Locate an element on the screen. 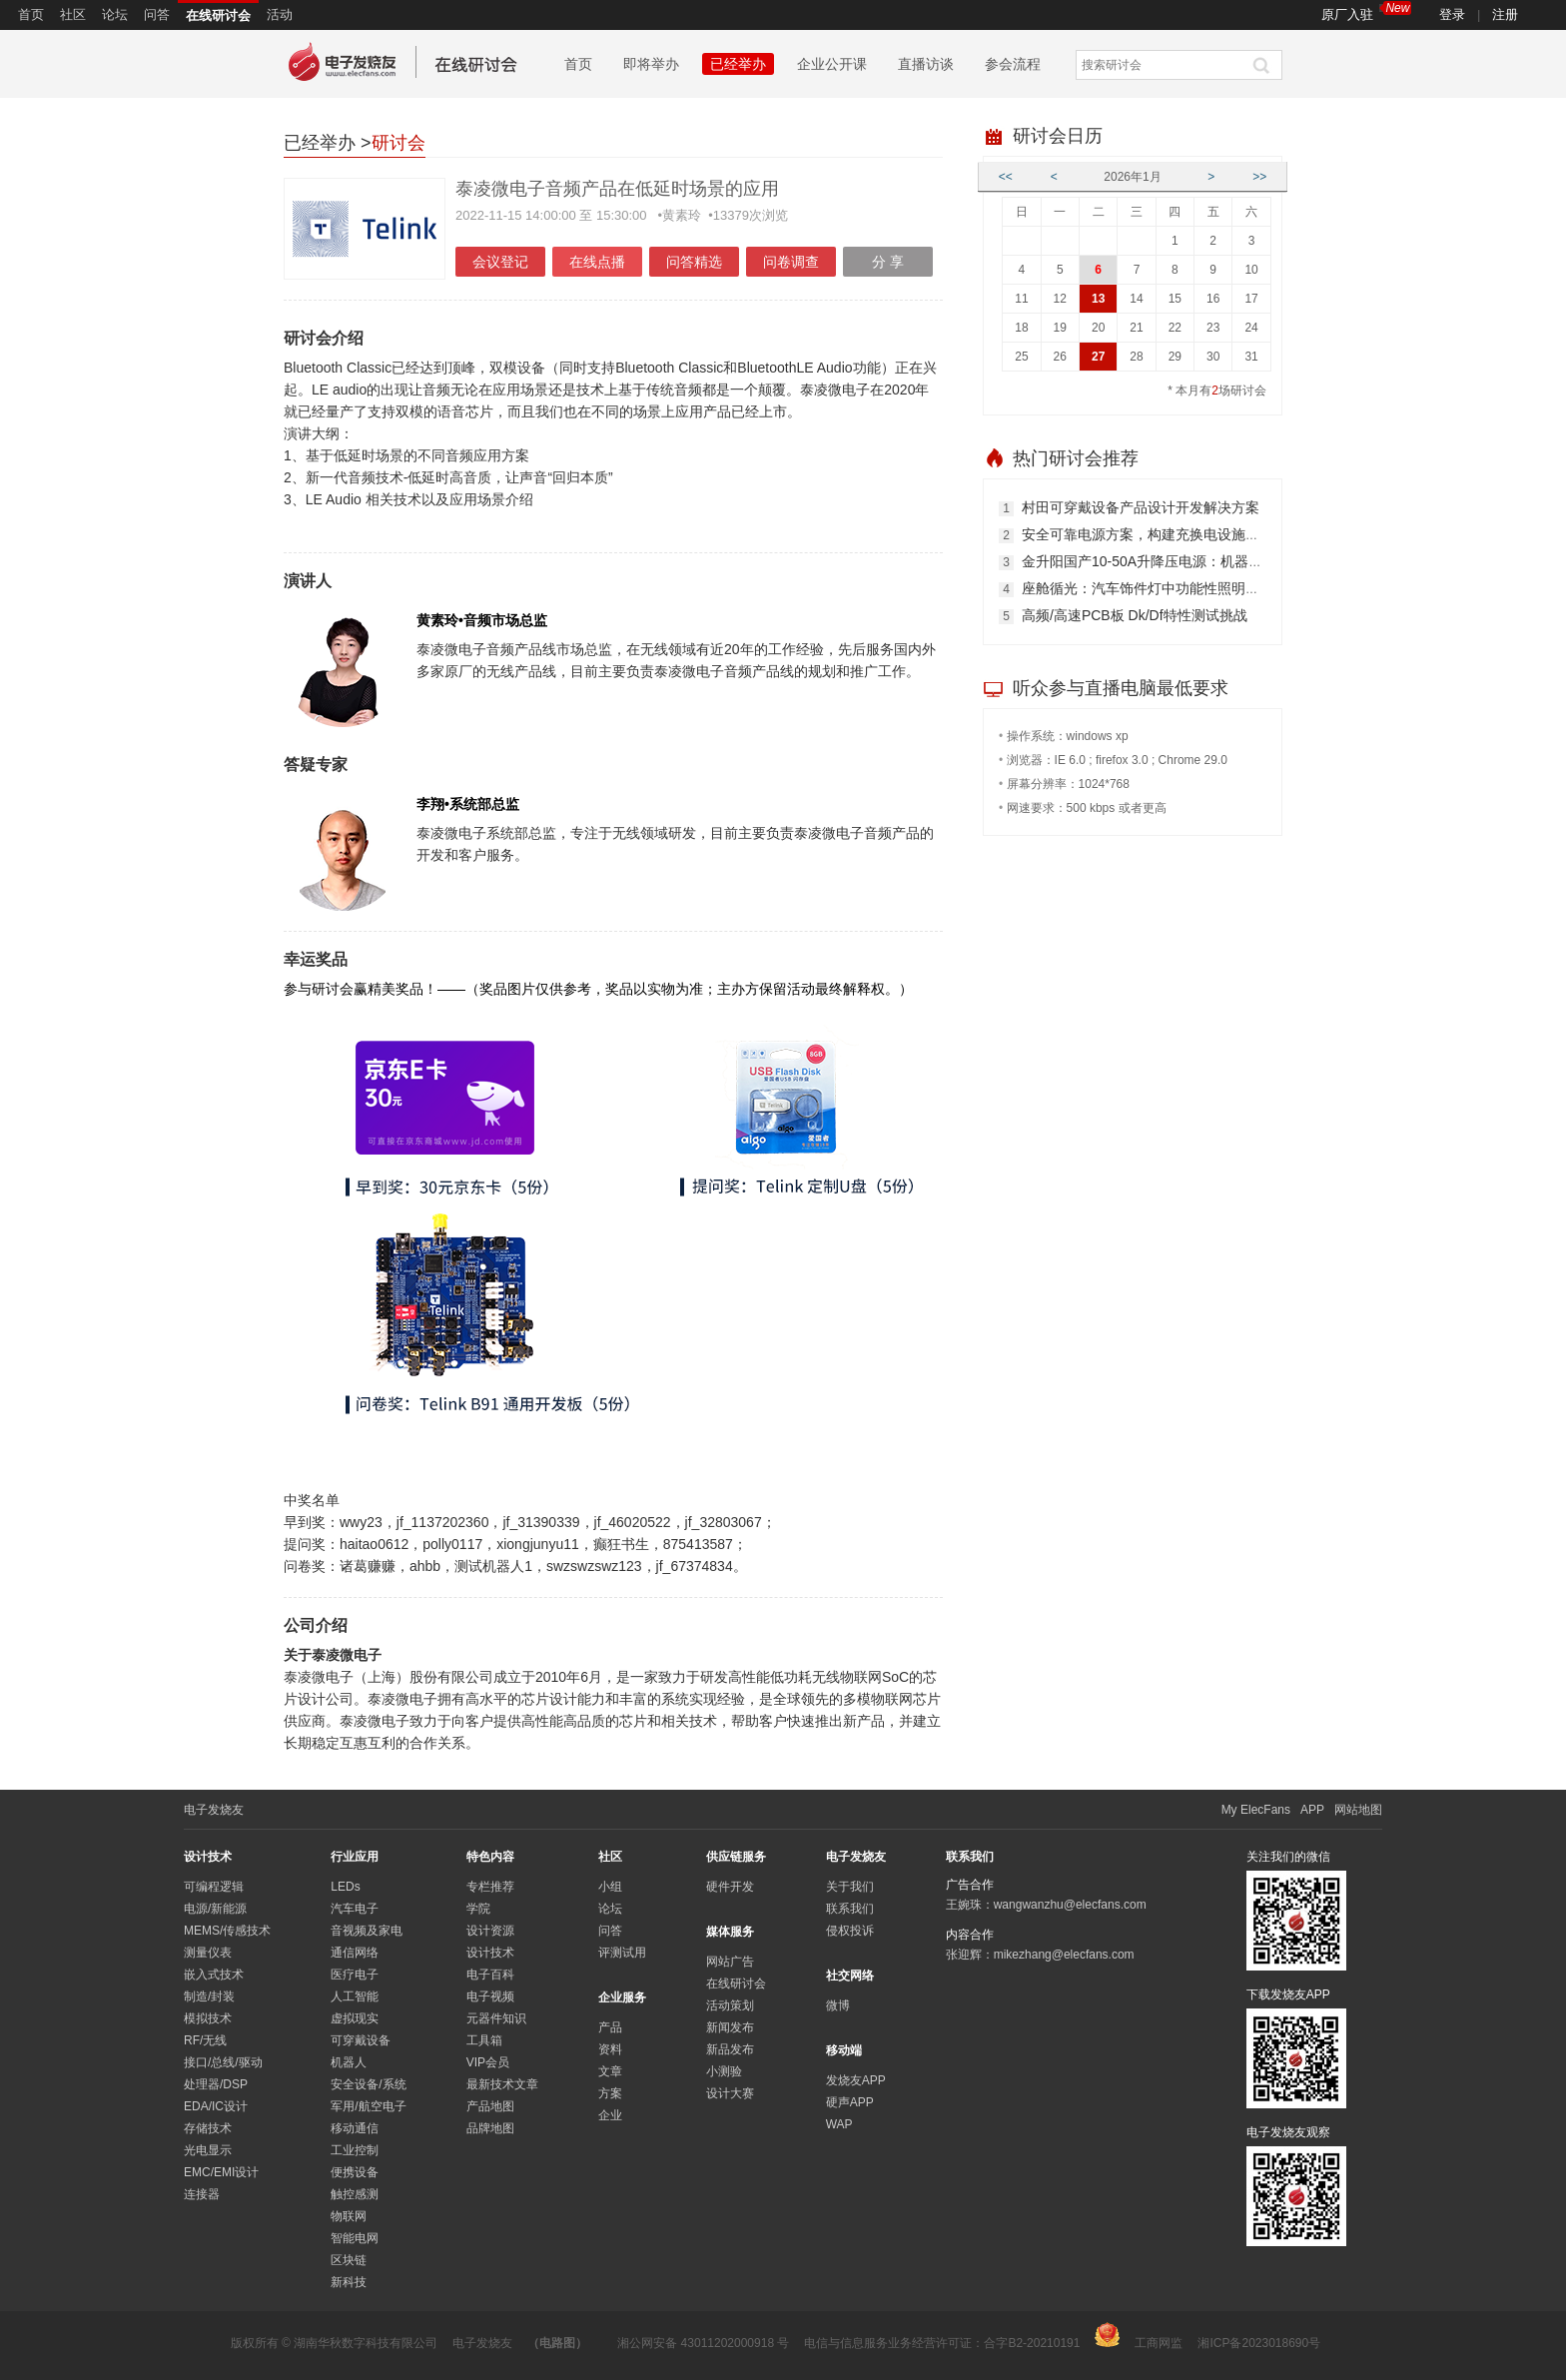 Image resolution: width=1566 pixels, height=2380 pixels. 机器人 is located at coordinates (349, 2062).